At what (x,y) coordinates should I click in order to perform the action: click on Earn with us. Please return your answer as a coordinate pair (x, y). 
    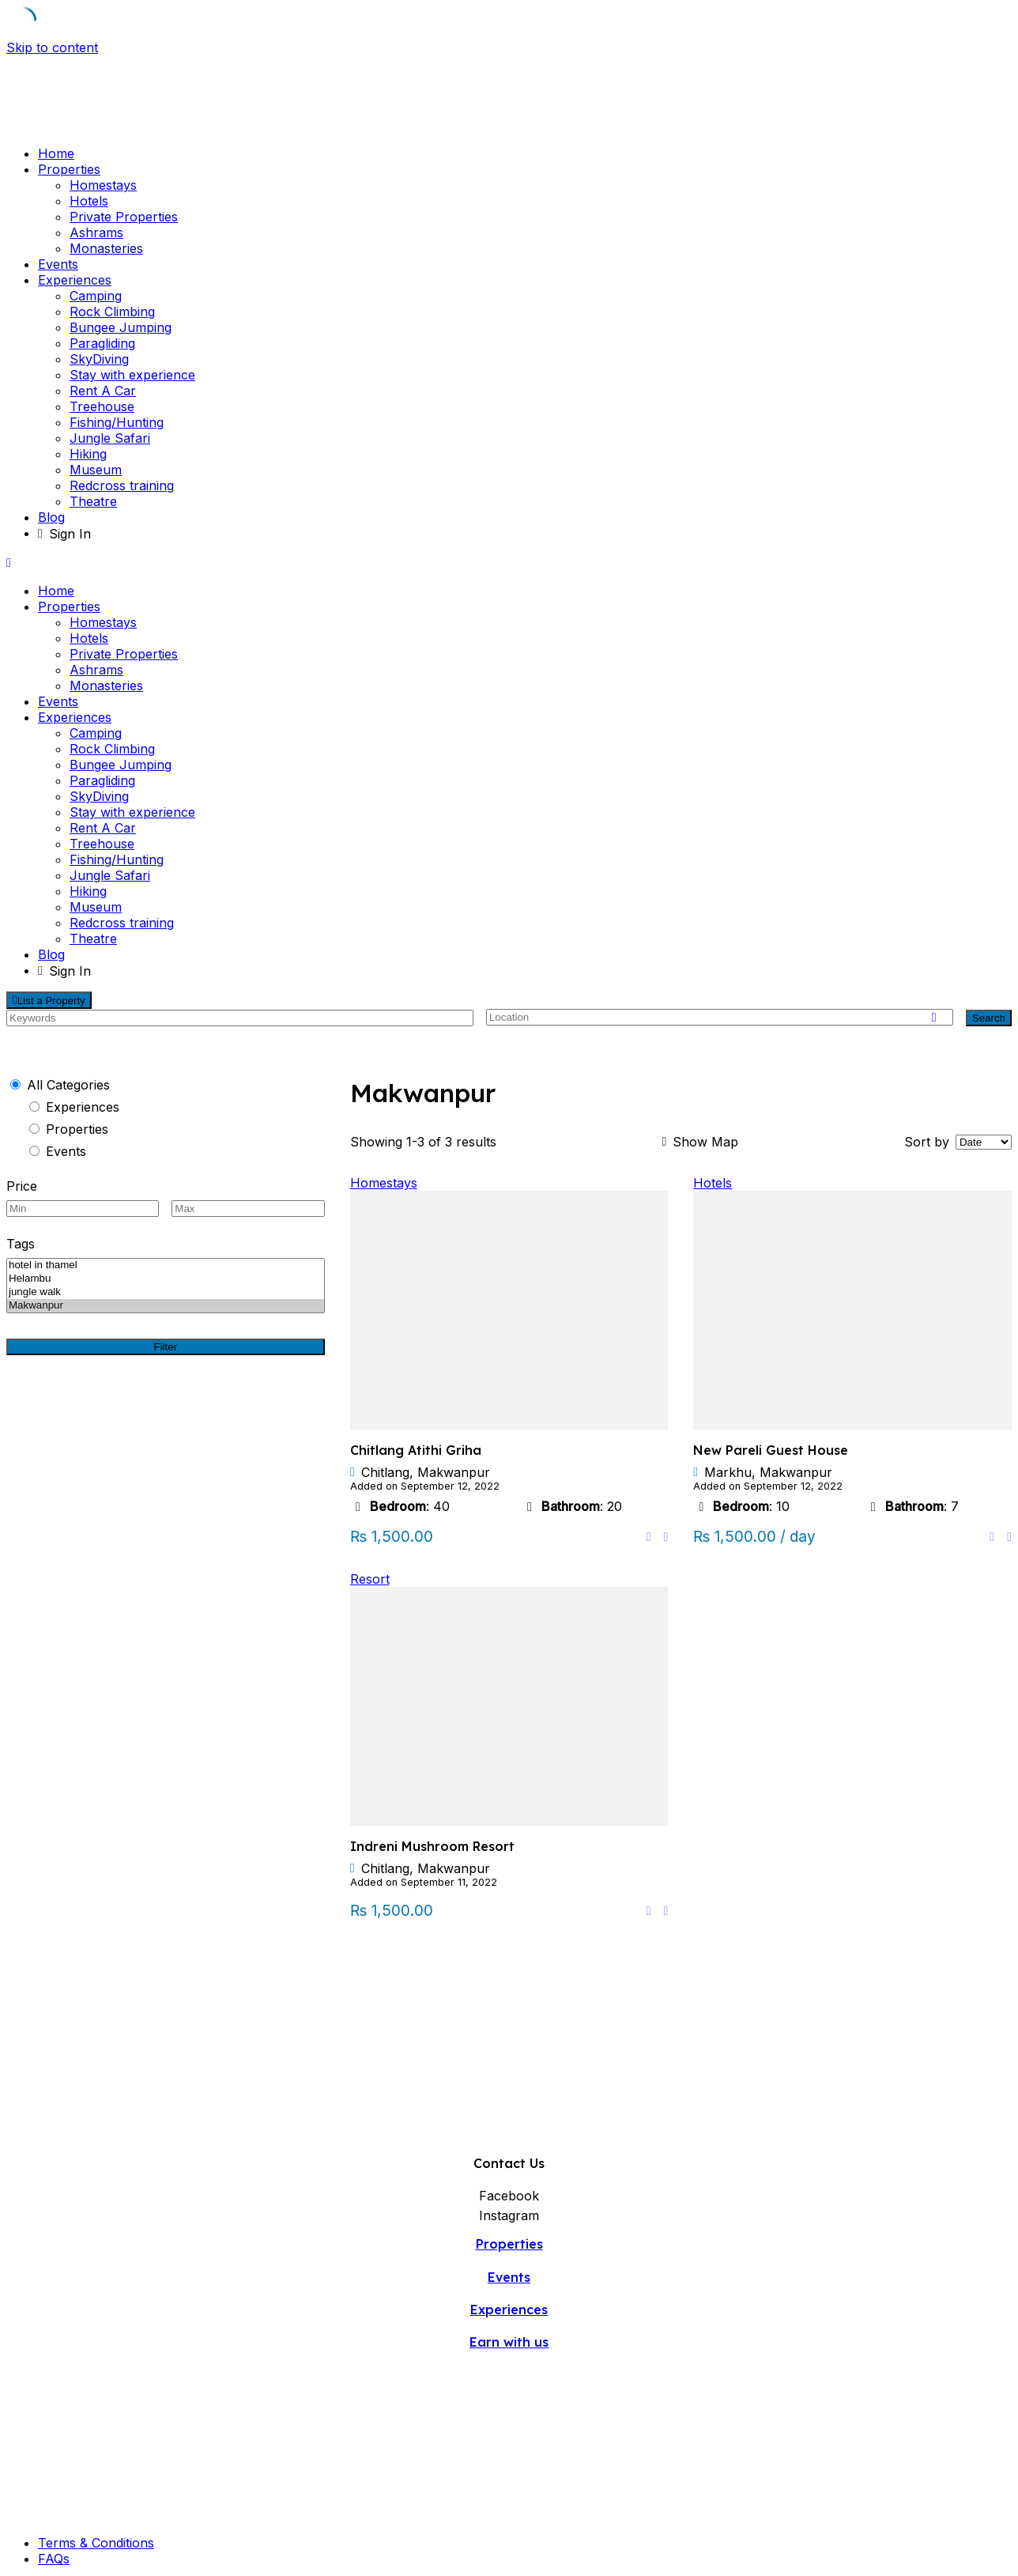
    Looking at the image, I should click on (509, 2342).